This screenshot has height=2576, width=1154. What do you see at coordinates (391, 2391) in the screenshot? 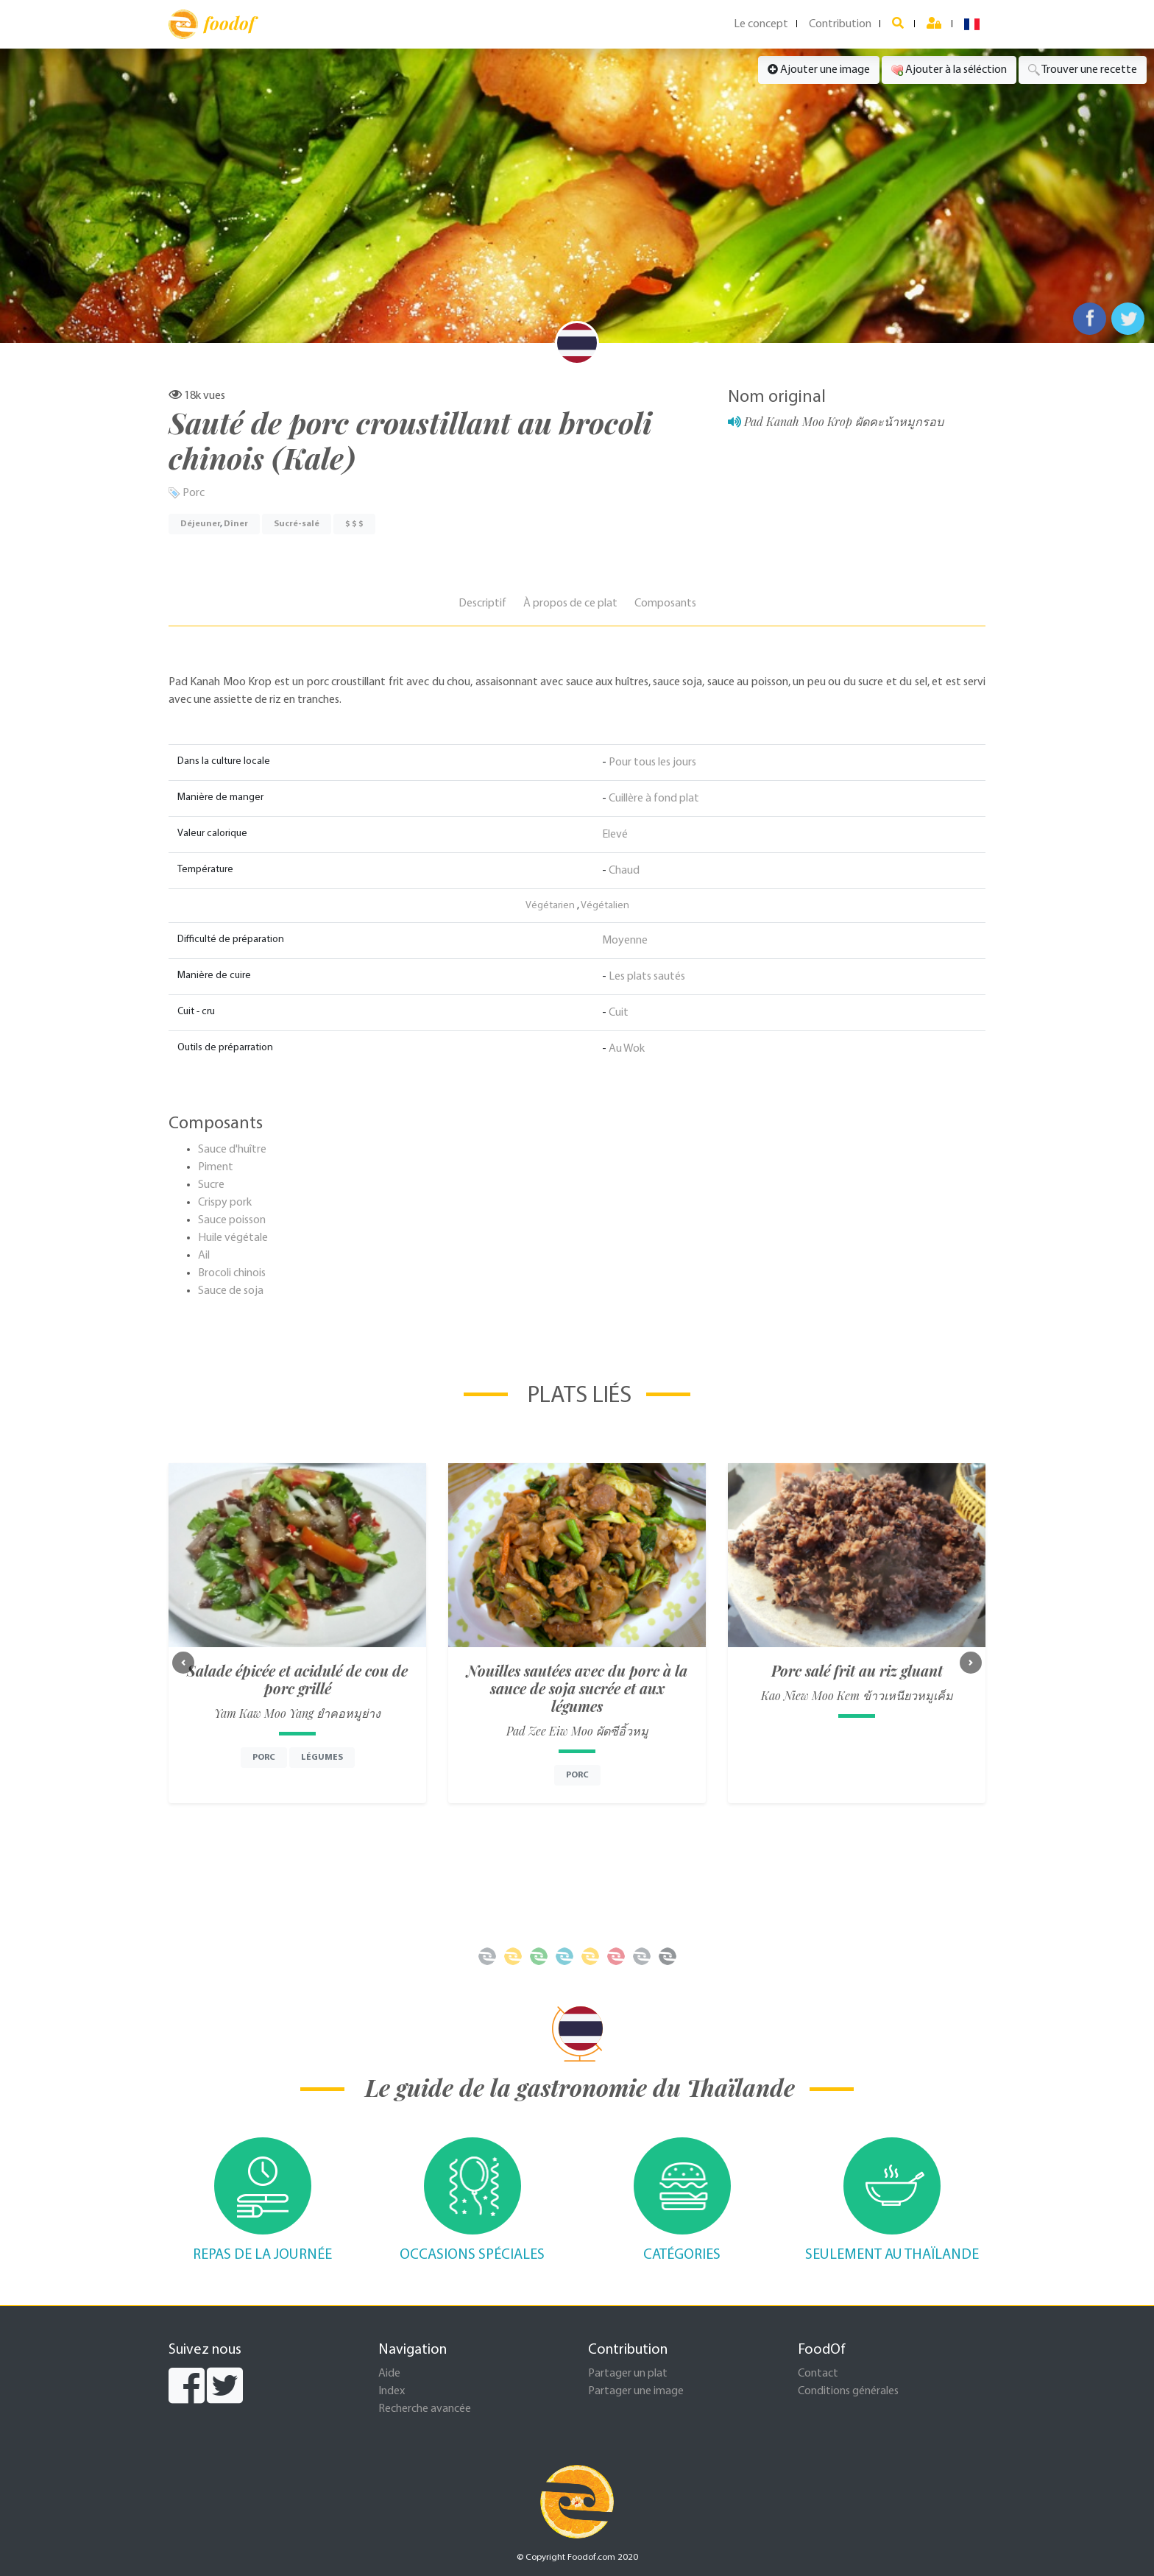
I see `Index` at bounding box center [391, 2391].